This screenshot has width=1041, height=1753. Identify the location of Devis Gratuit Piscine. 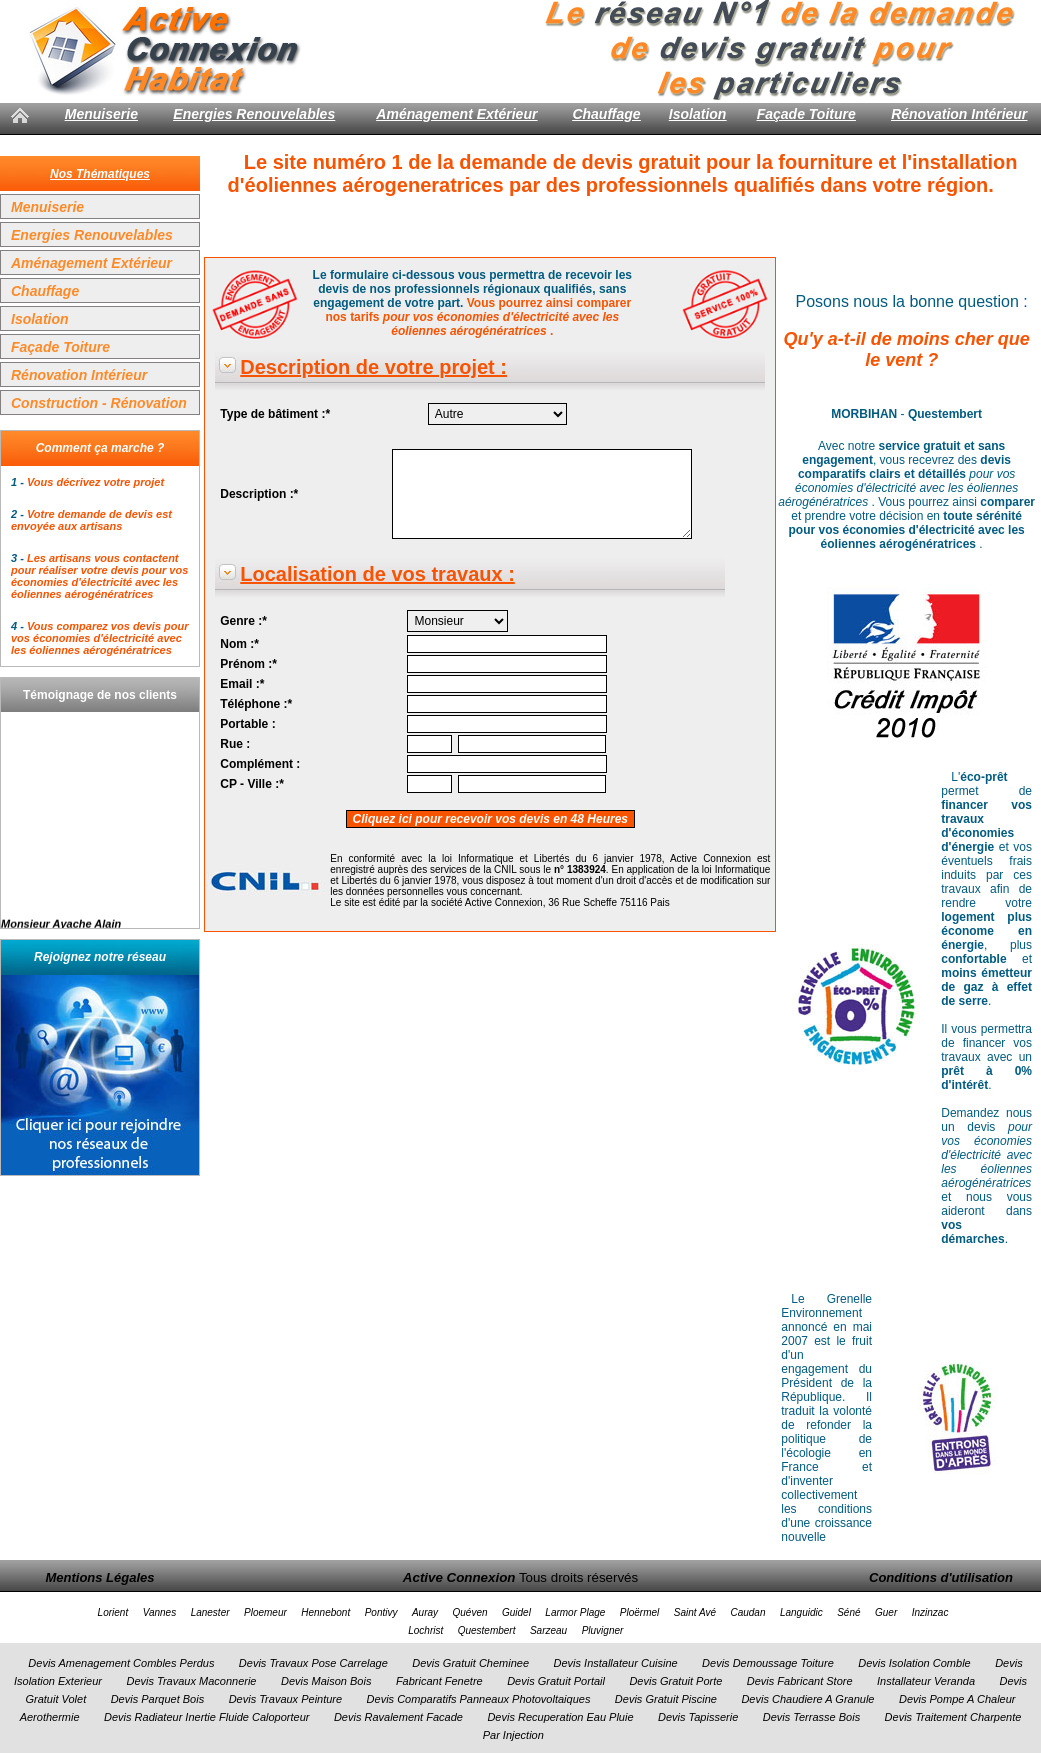
(666, 1699).